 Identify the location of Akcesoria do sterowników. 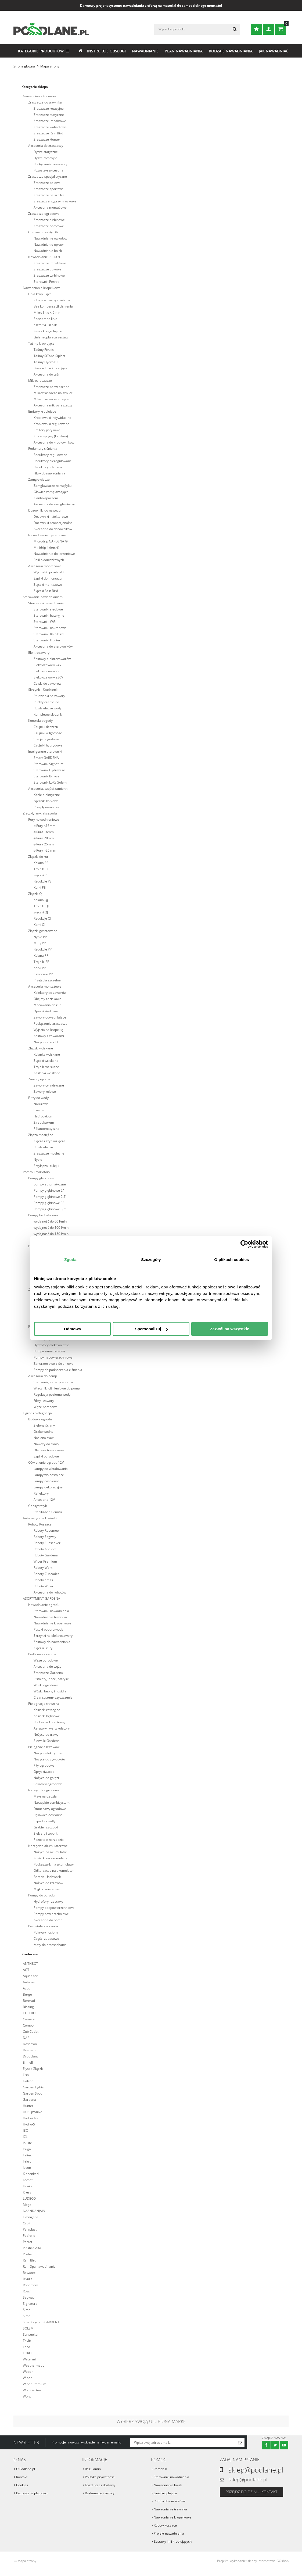
(53, 646).